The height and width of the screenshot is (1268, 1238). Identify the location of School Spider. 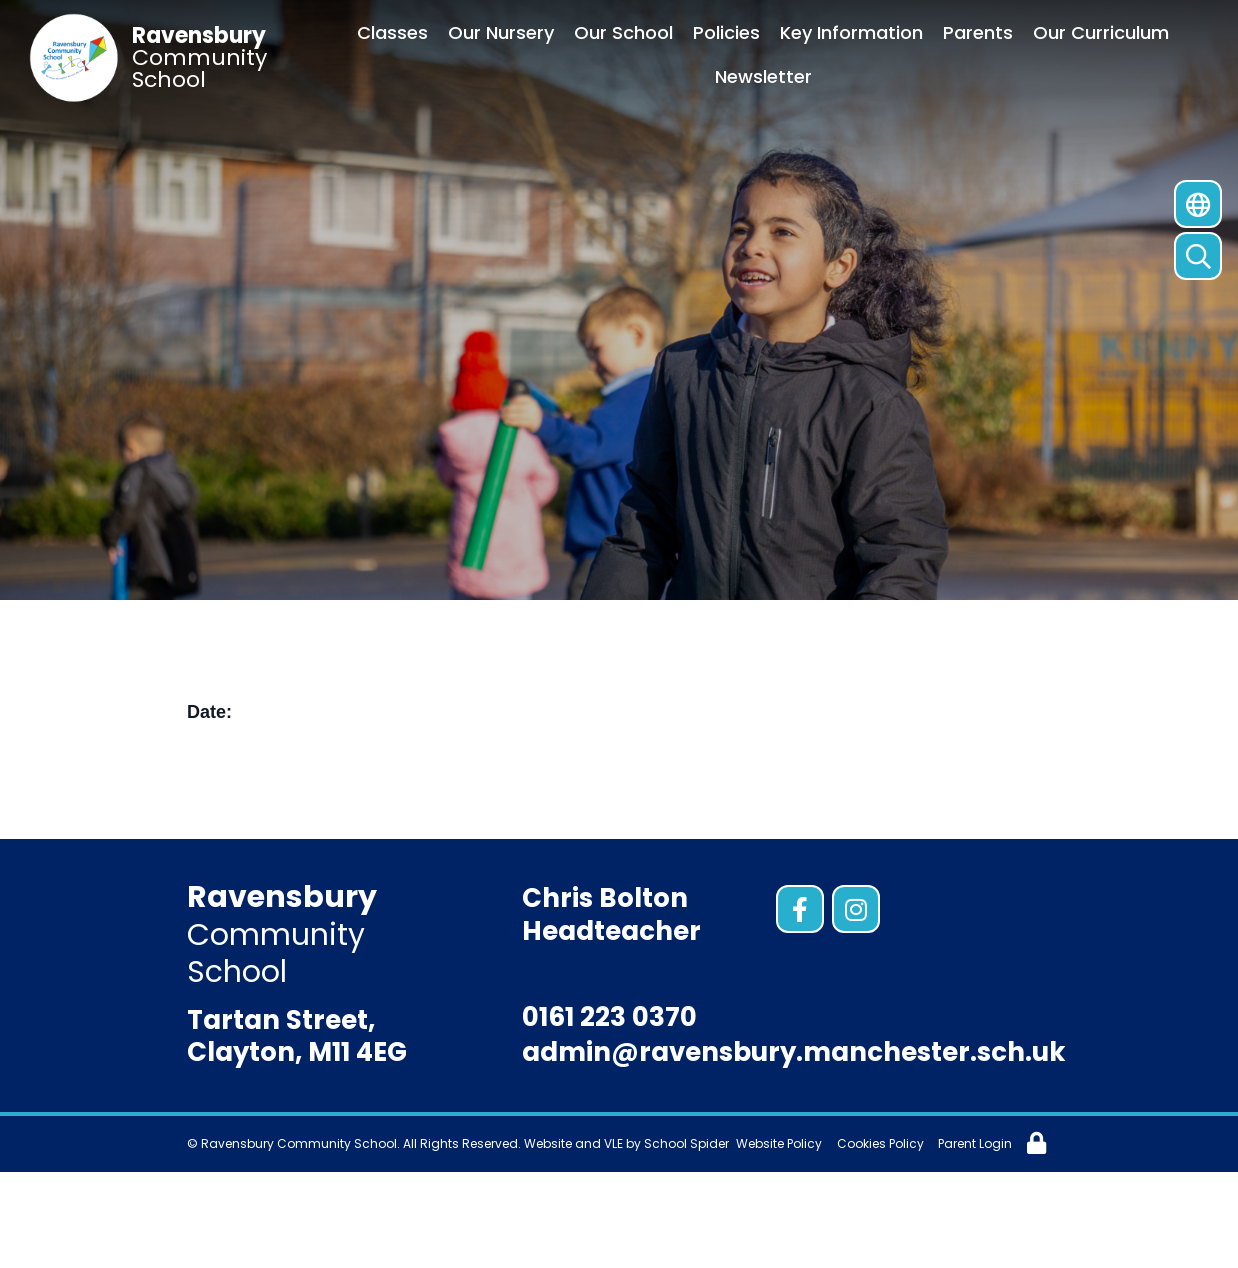
(686, 1143).